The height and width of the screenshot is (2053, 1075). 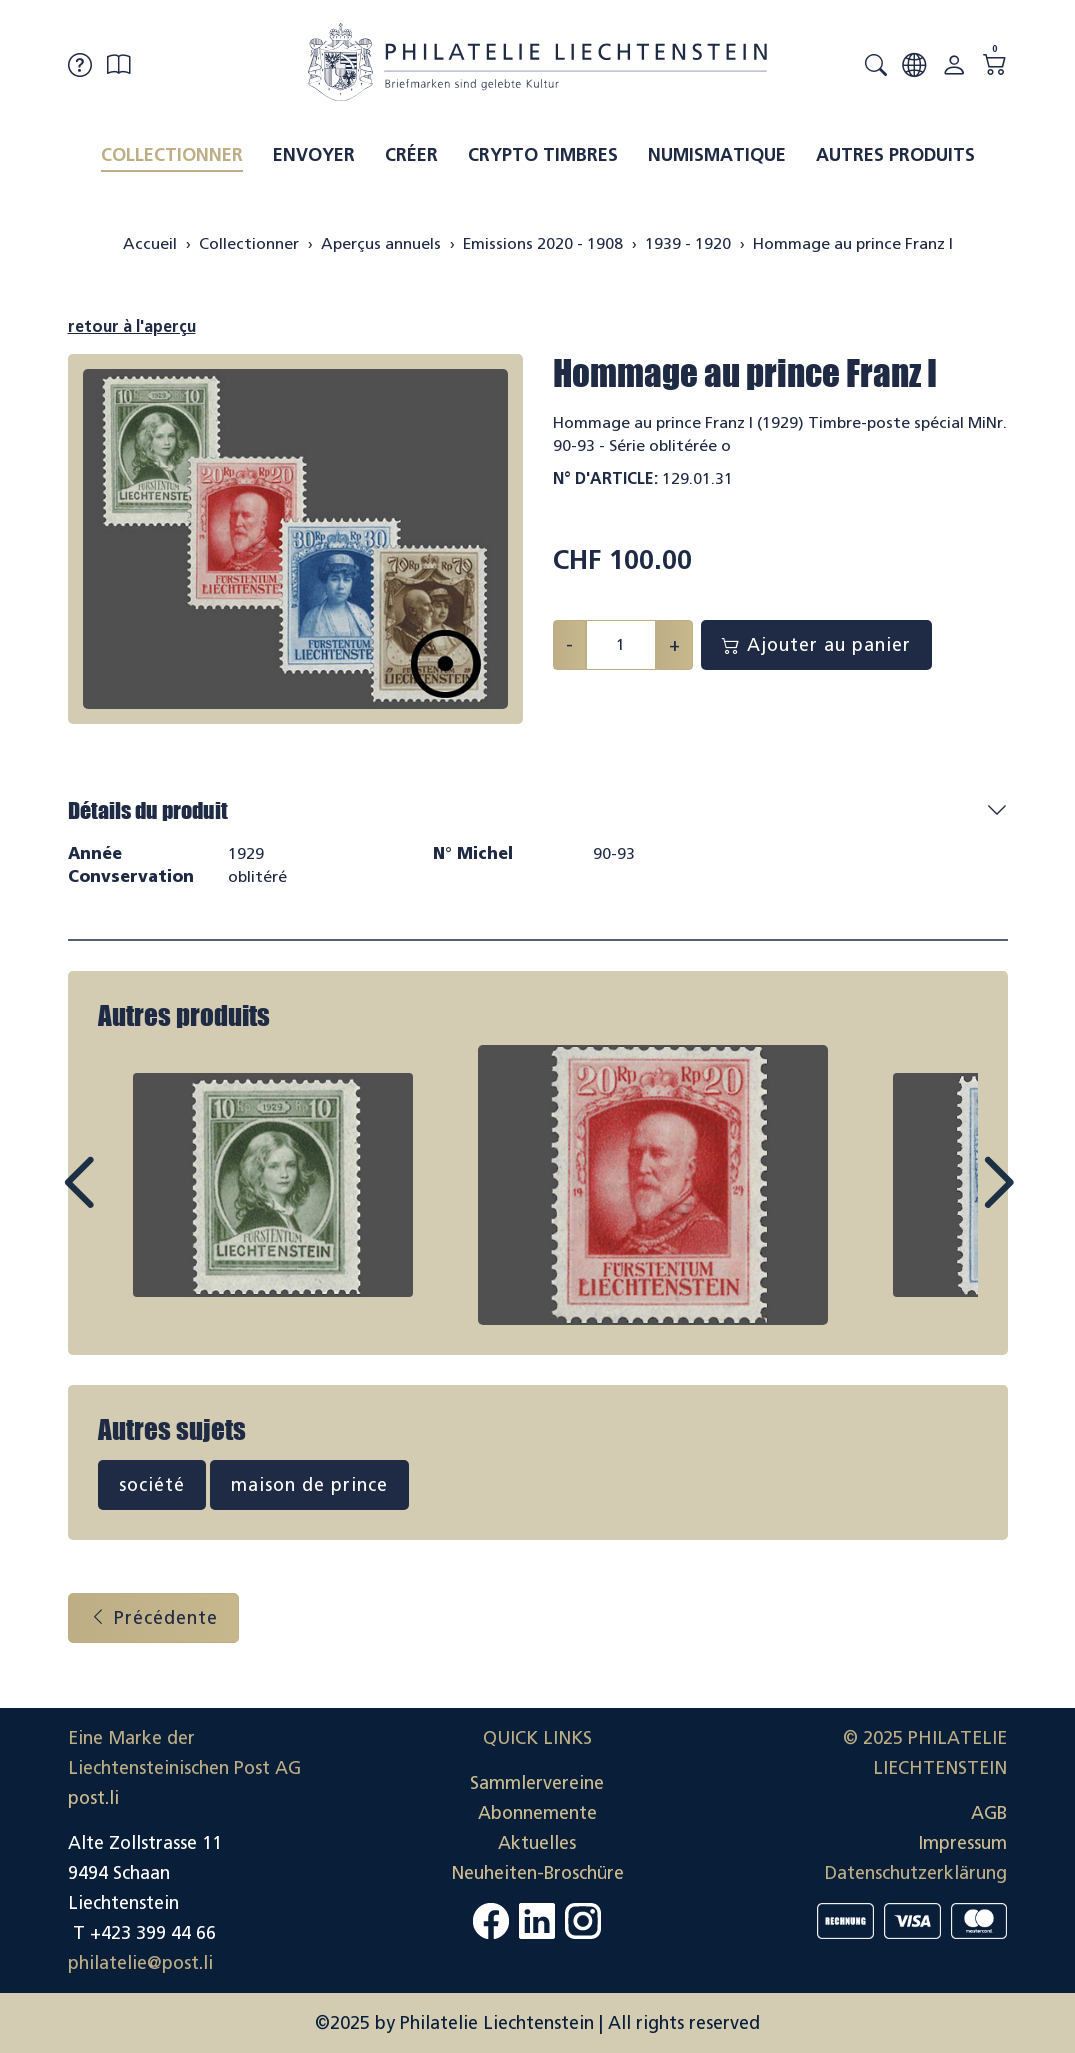 I want to click on Datenschutzerklärung, so click(x=916, y=1873).